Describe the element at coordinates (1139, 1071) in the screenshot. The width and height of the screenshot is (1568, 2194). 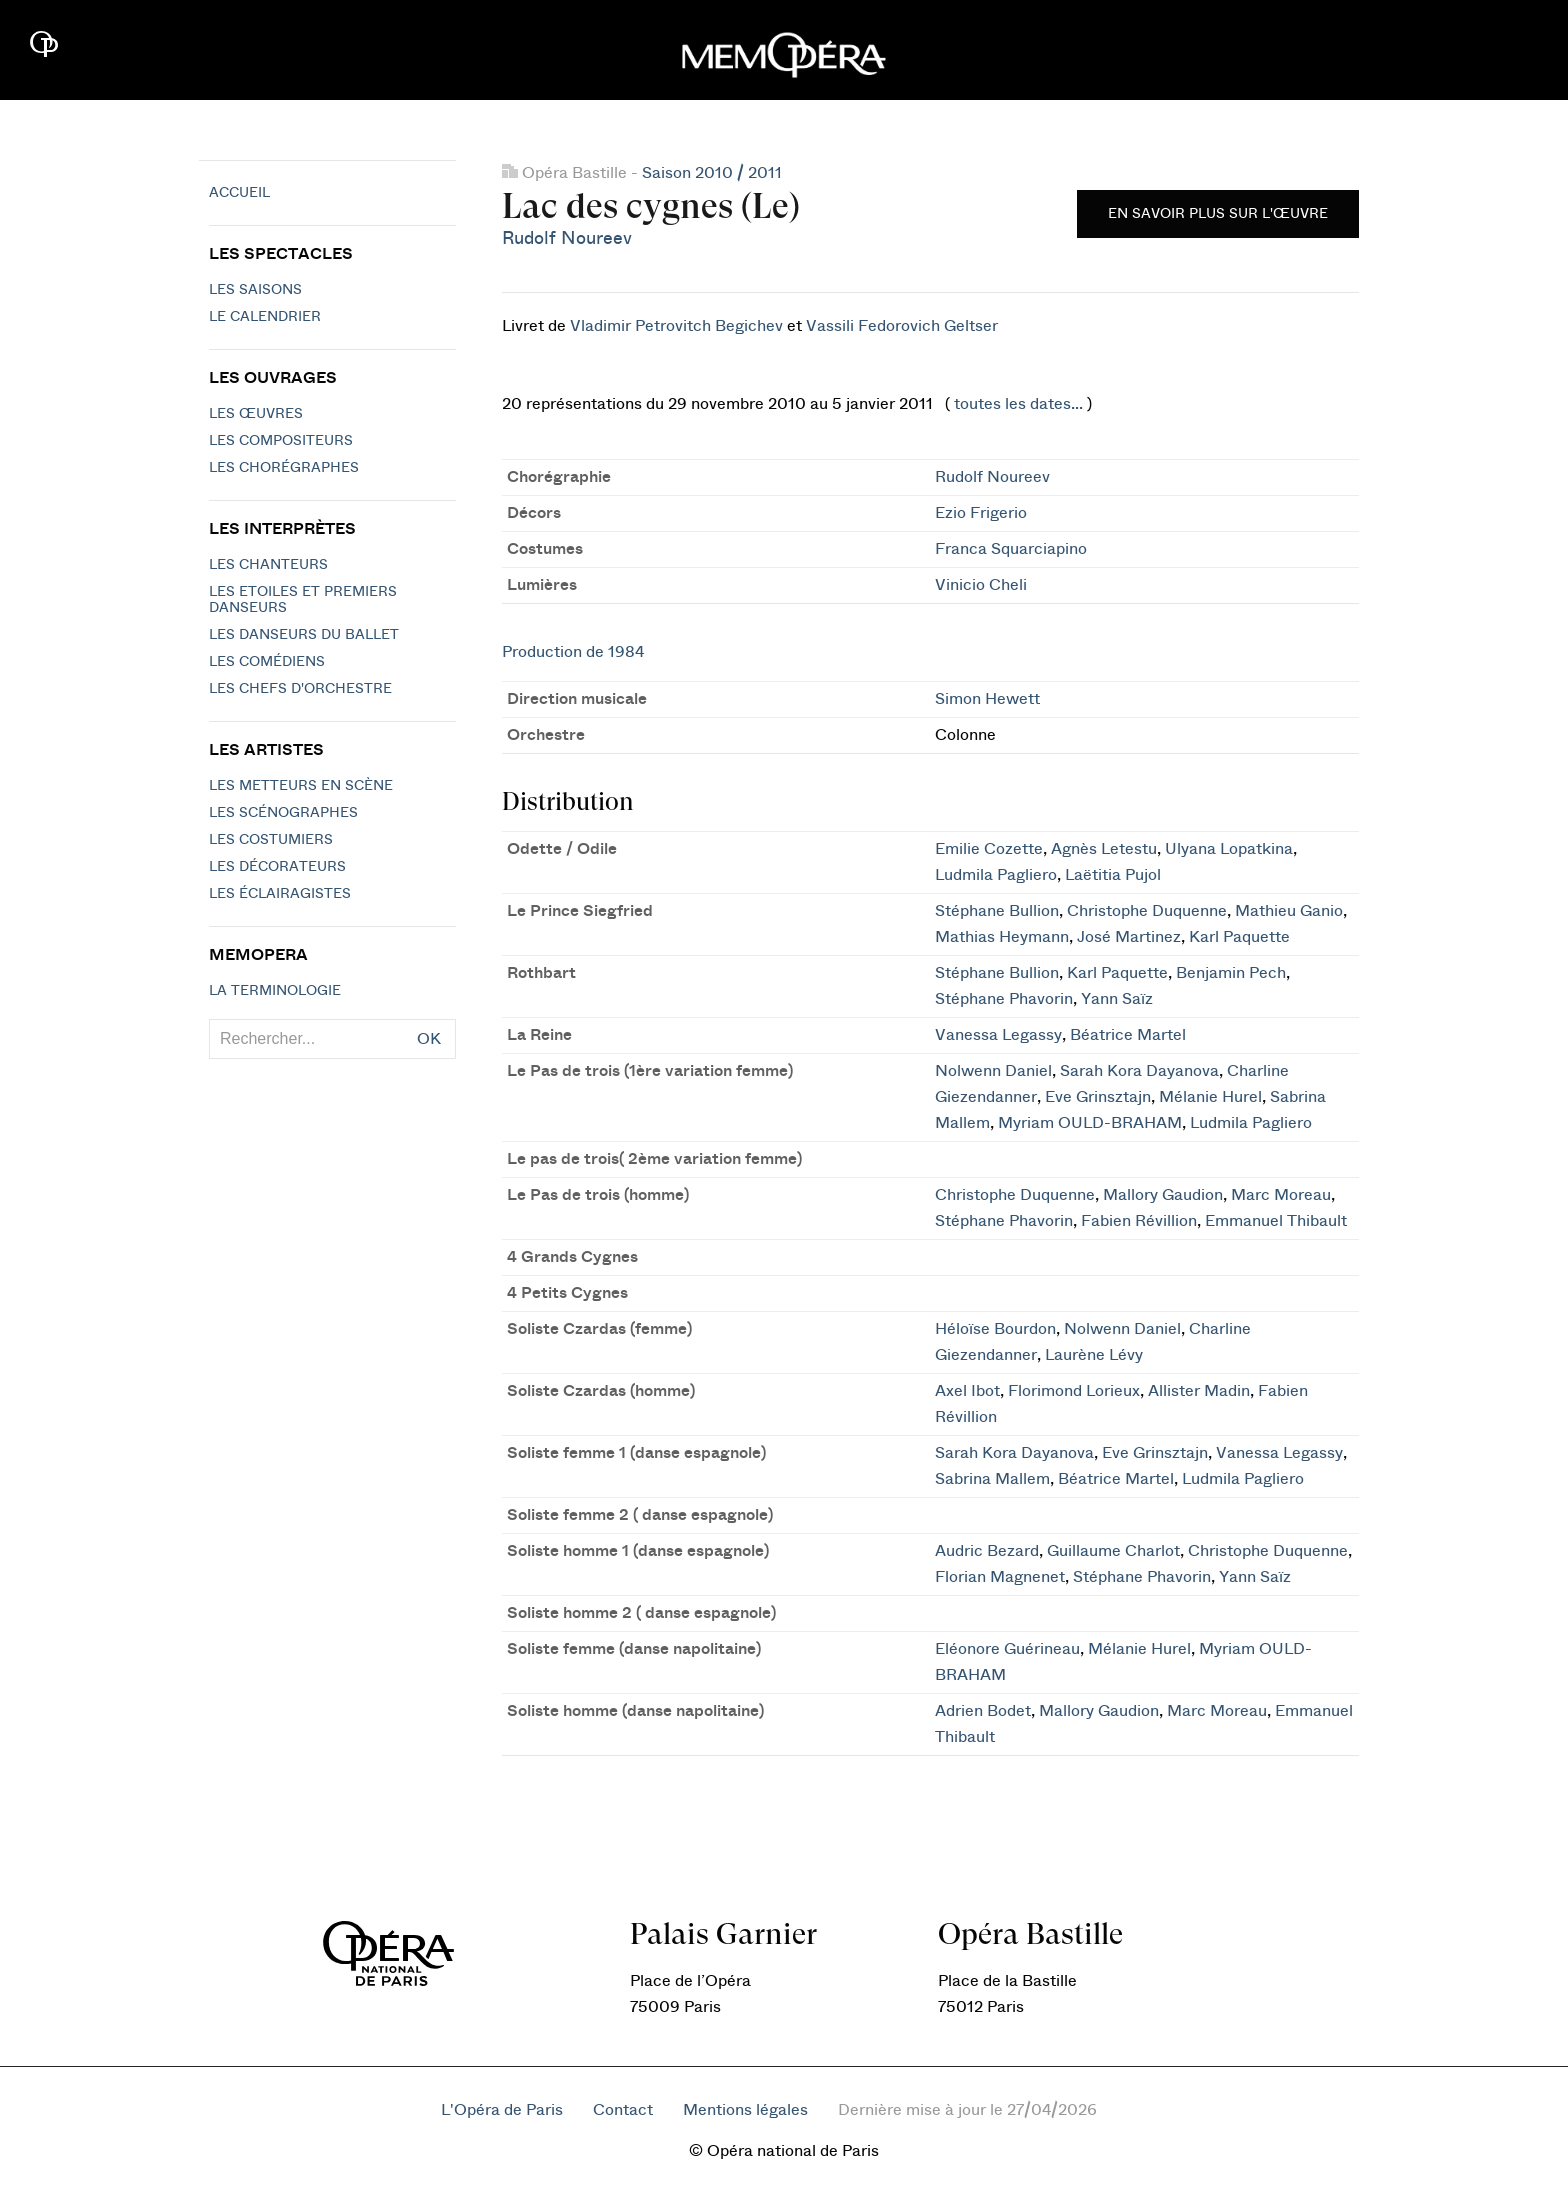
I see `Sarah Kora Dayanova` at that location.